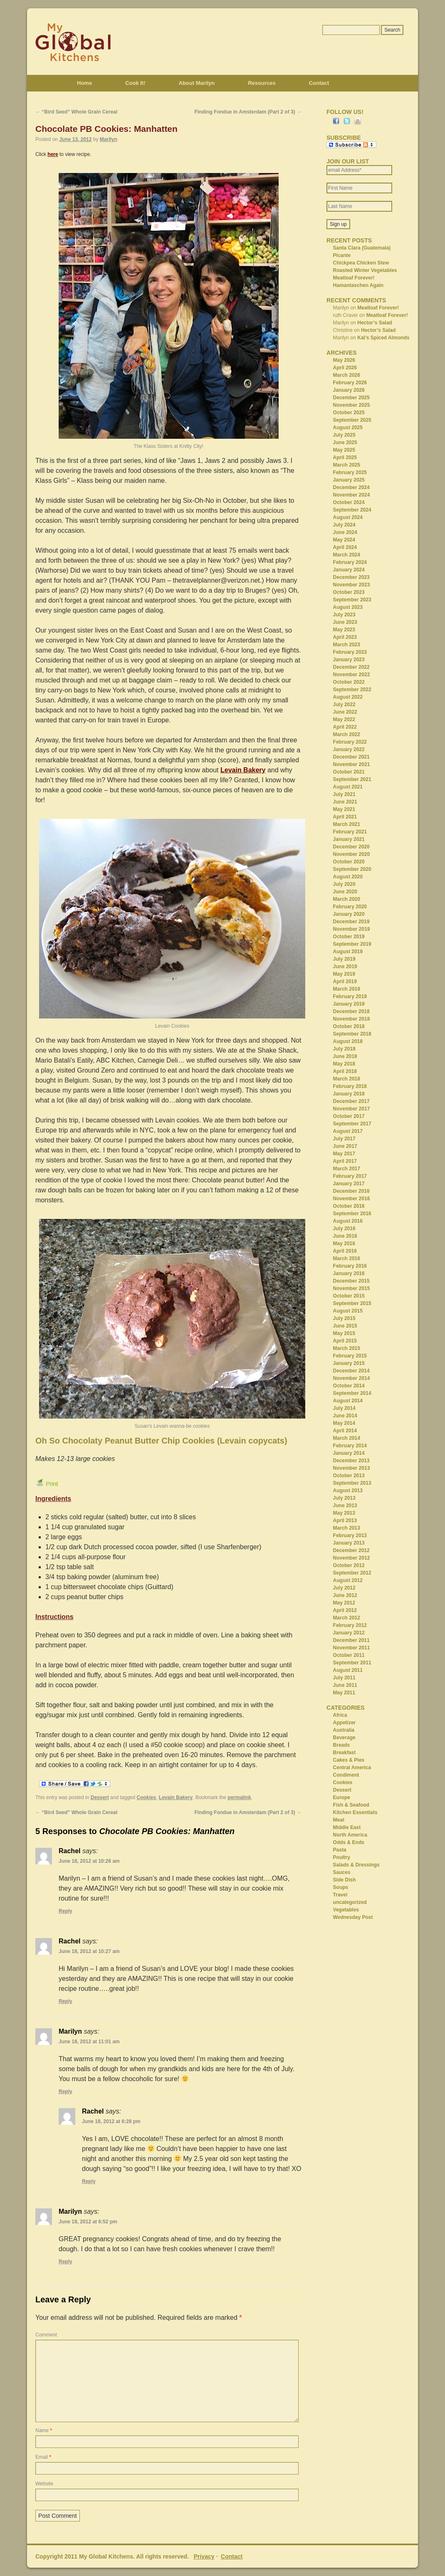  Describe the element at coordinates (346, 1775) in the screenshot. I see `Condiment` at that location.